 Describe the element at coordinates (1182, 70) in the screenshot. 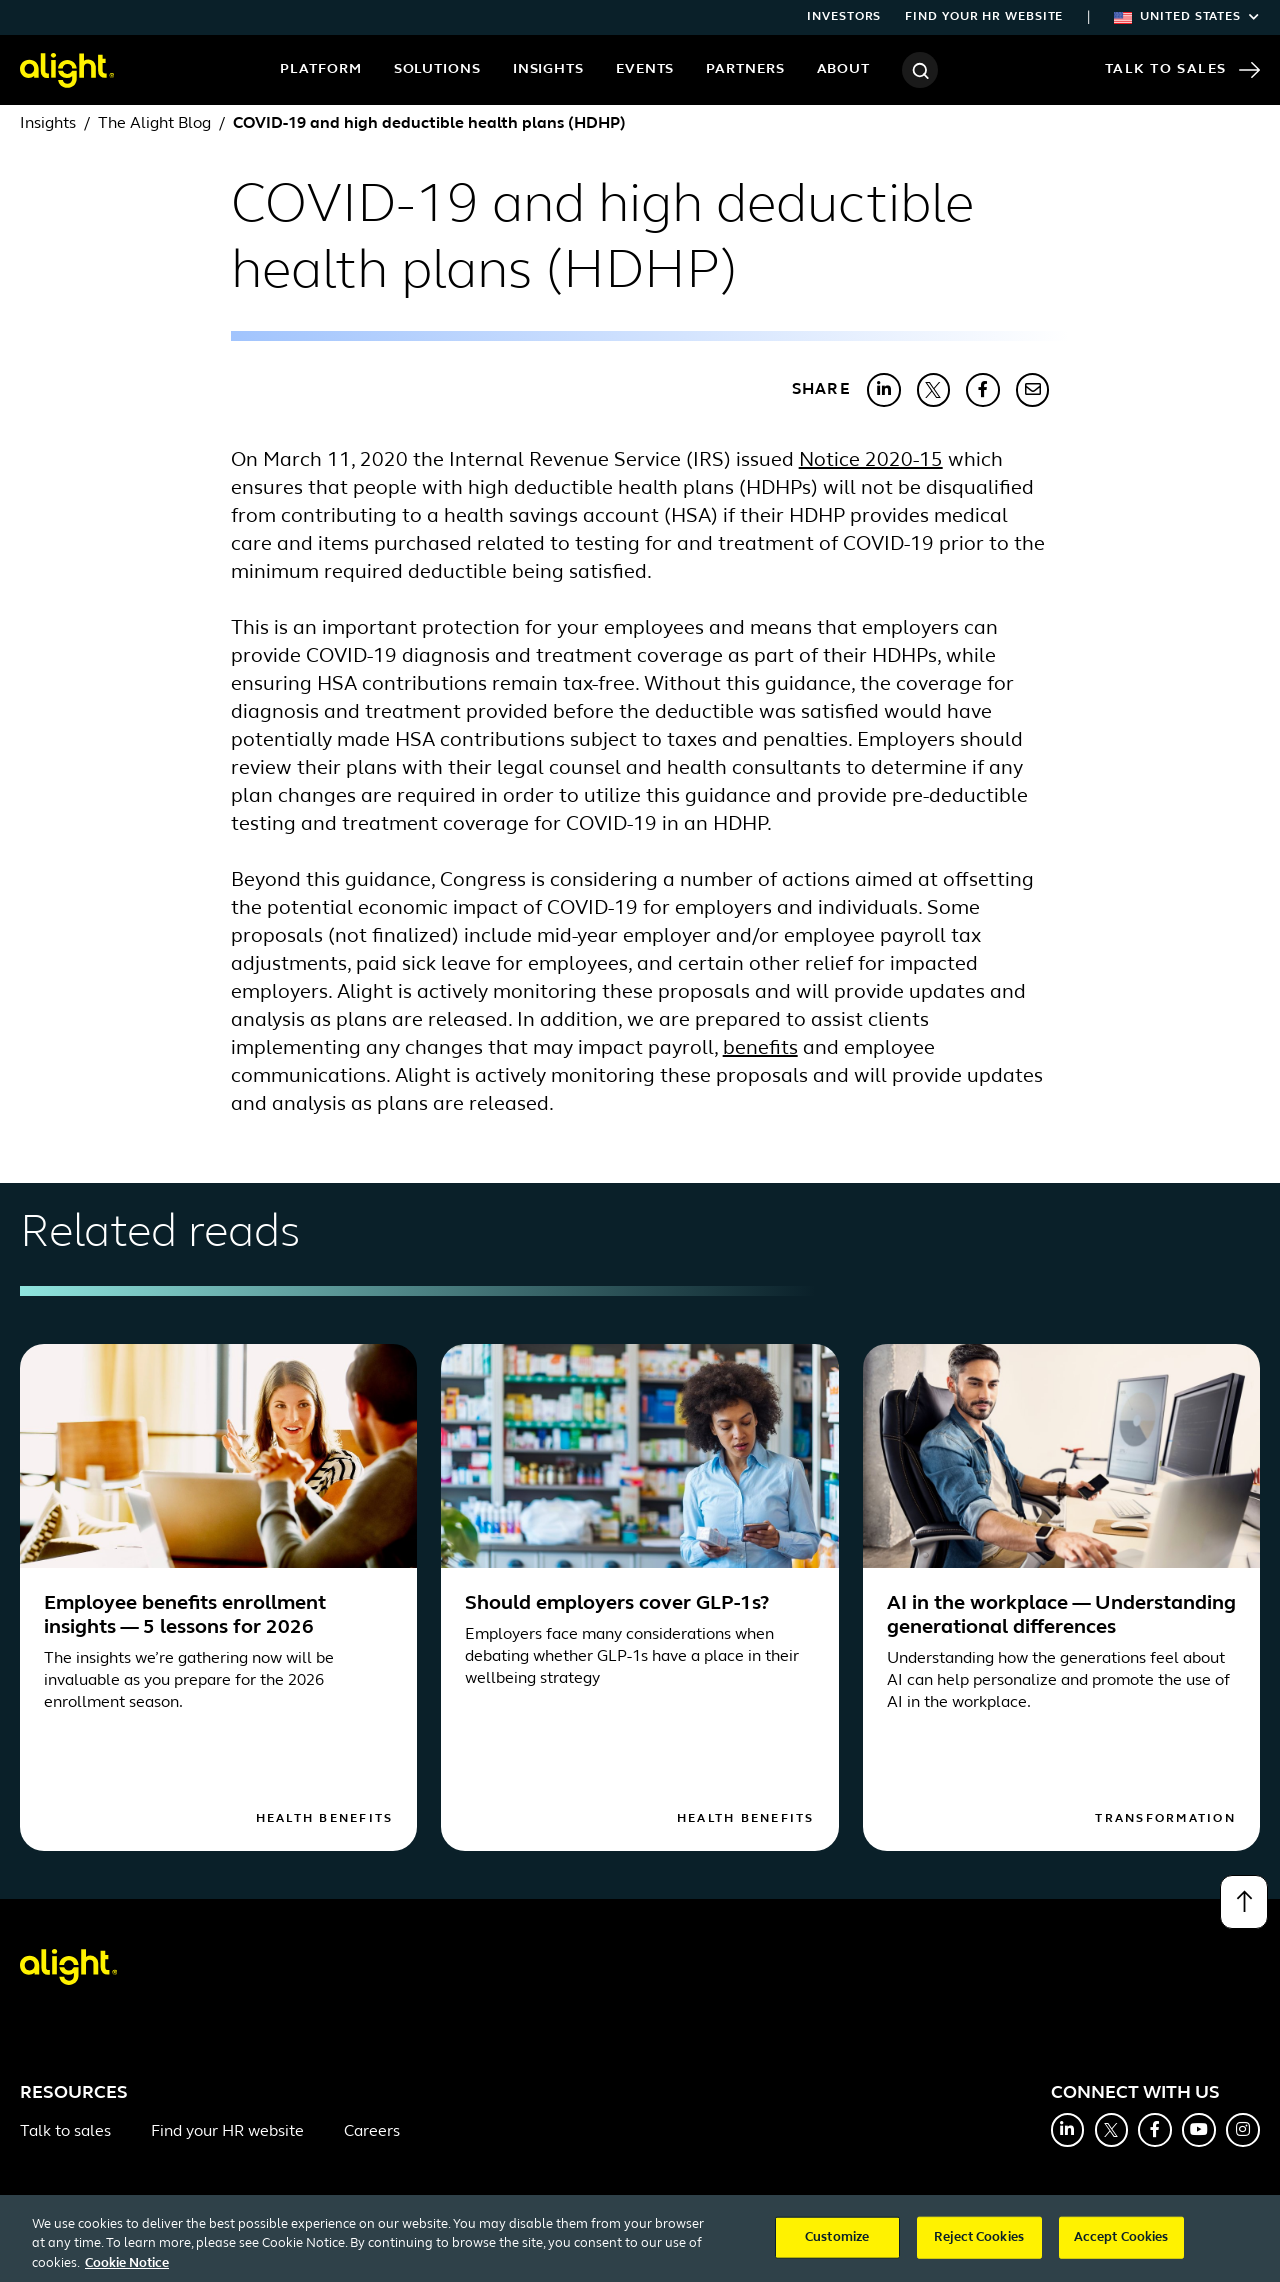

I see `Talk to Sales` at that location.